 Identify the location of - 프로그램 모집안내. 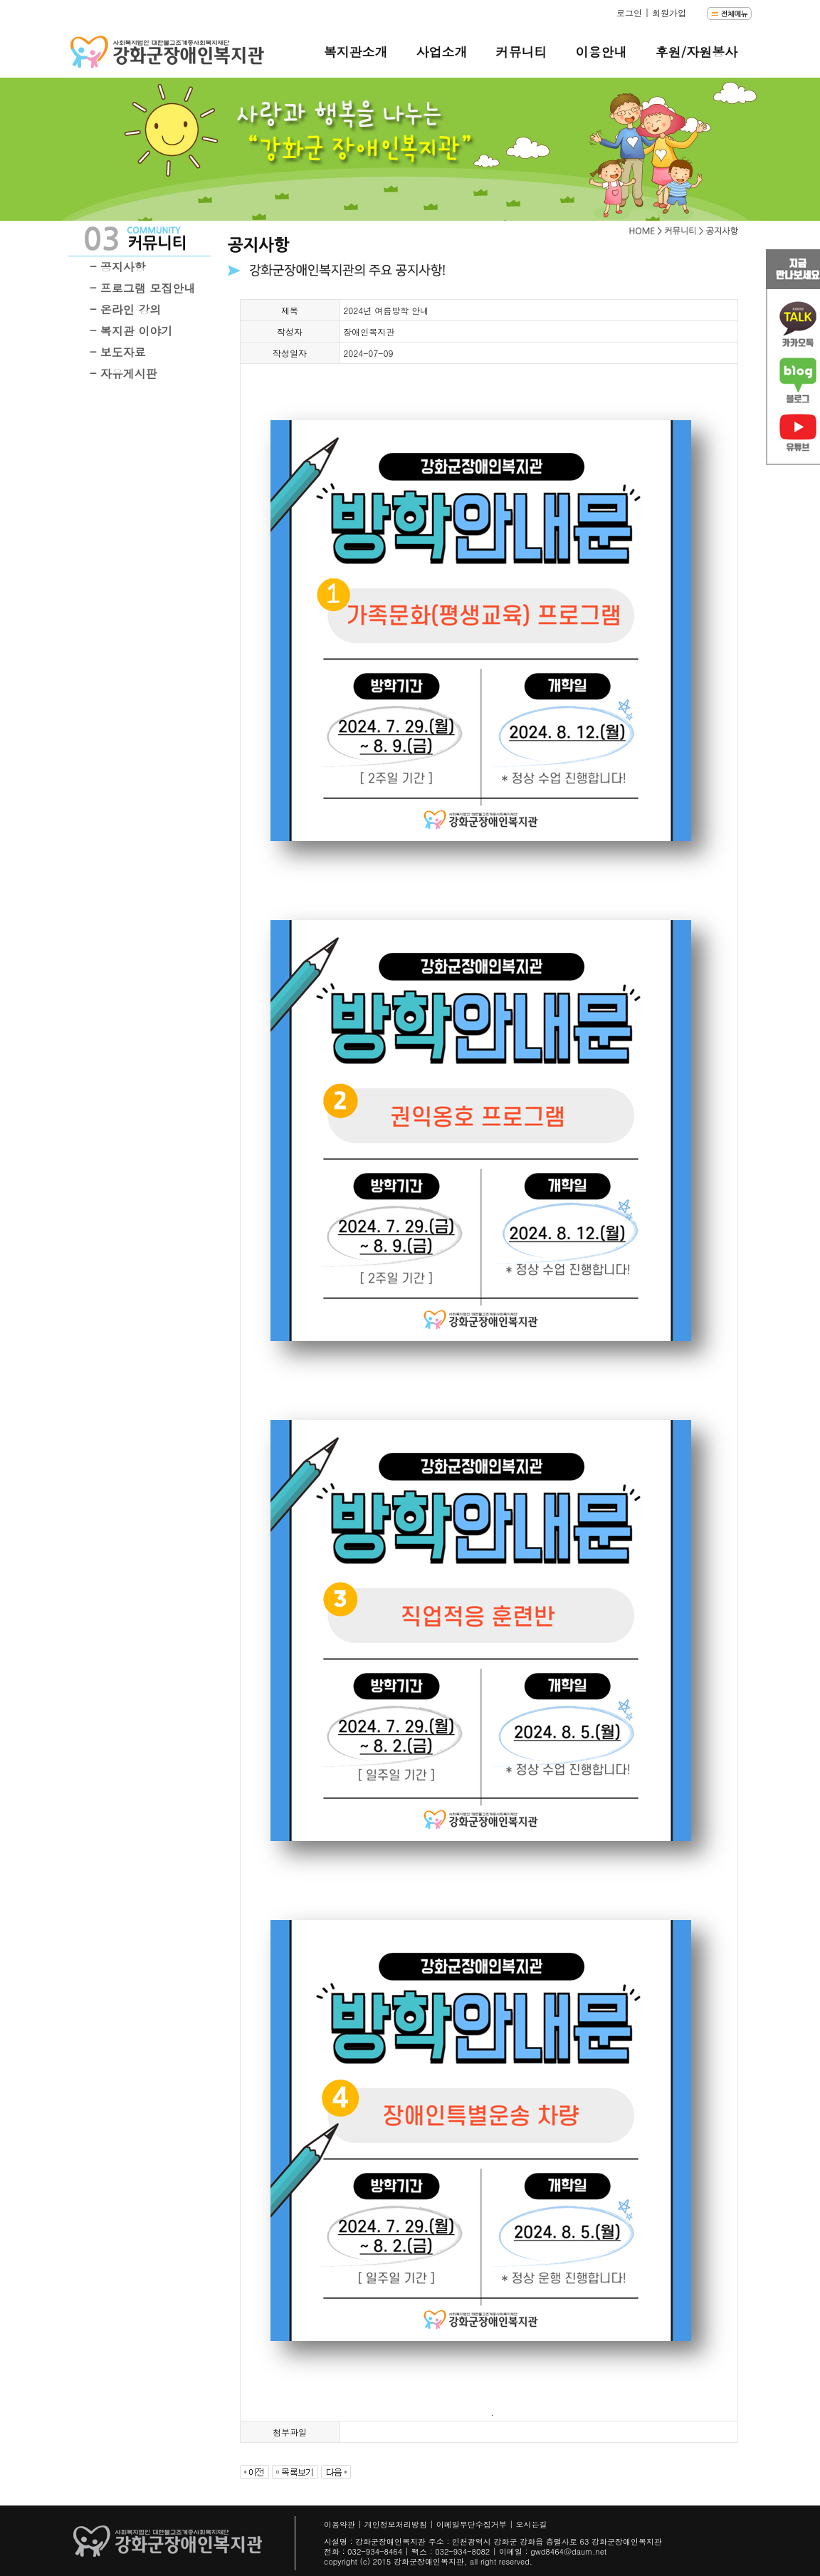
(142, 288).